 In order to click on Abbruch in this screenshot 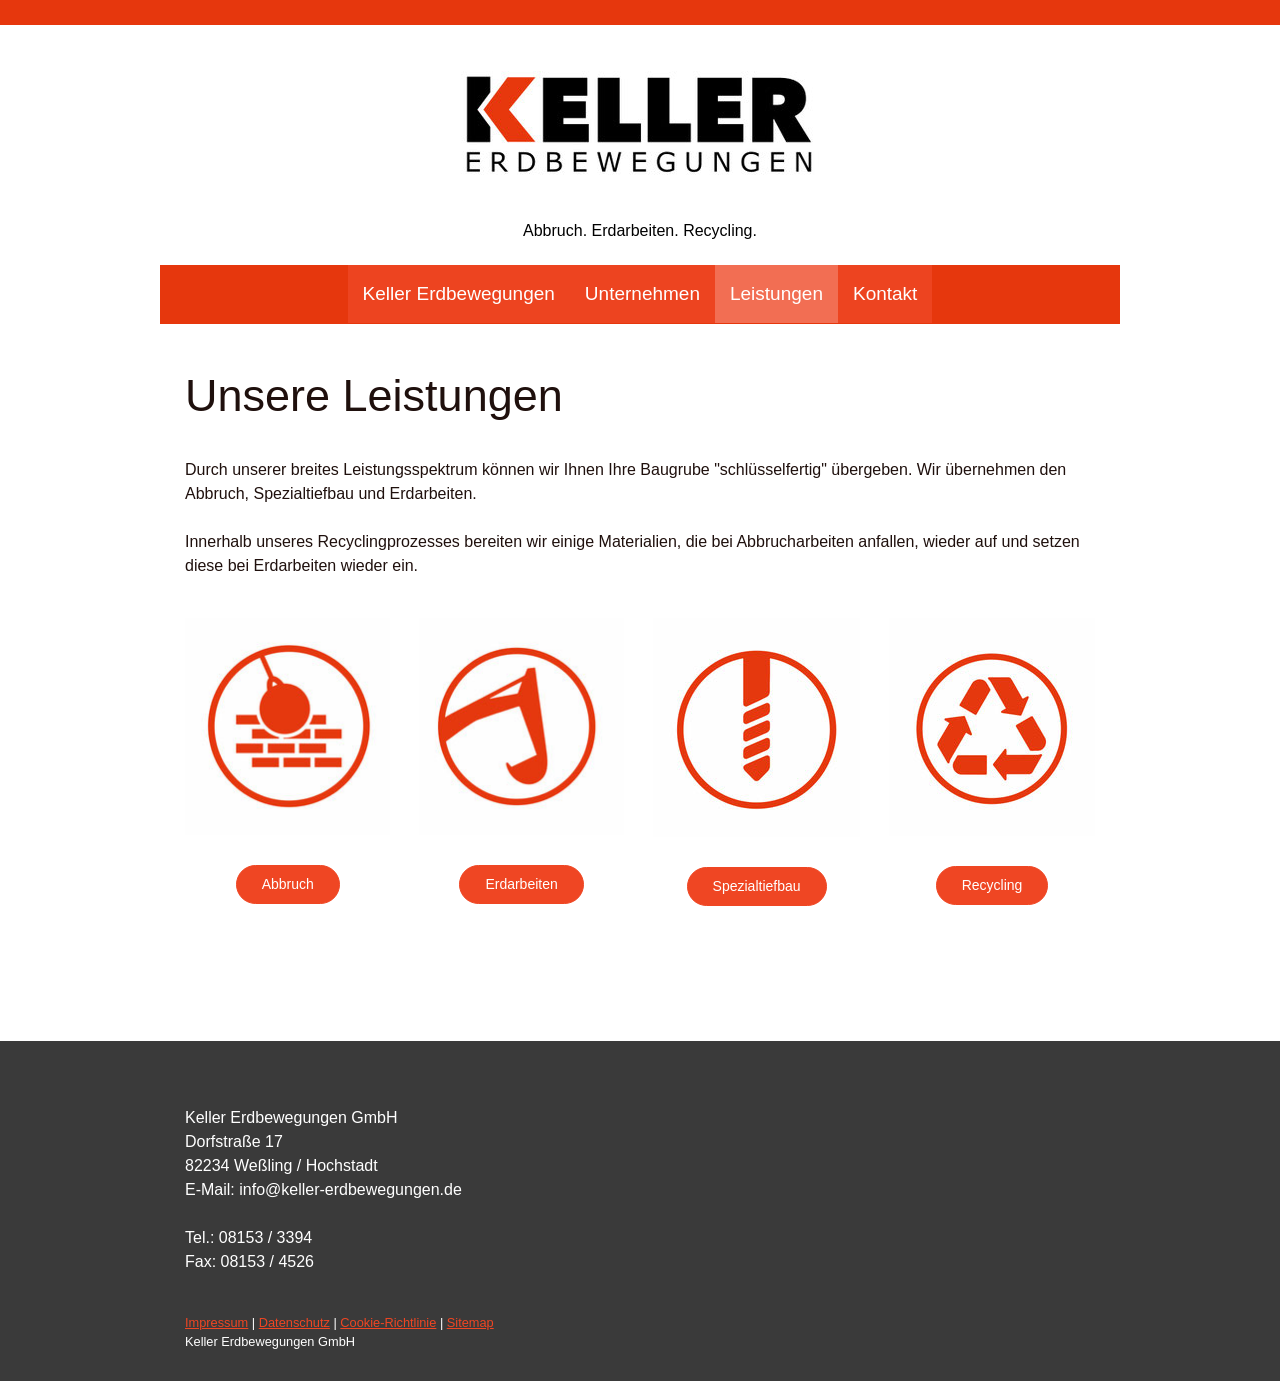, I will do `click(288, 884)`.